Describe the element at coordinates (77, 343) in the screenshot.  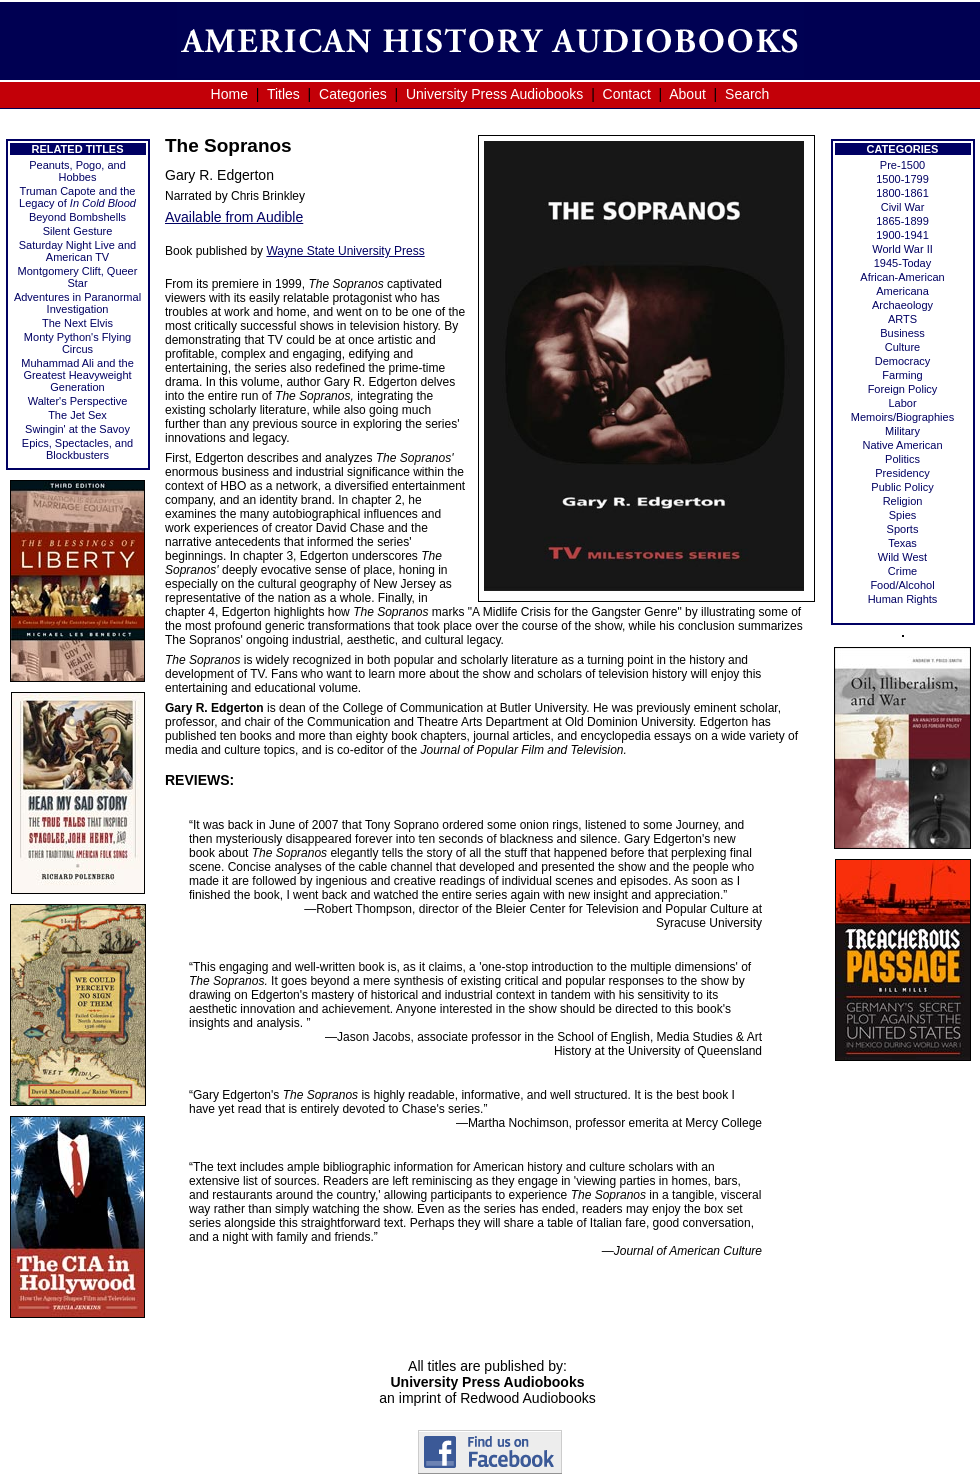
I see `Monty Python's Flying Circus` at that location.